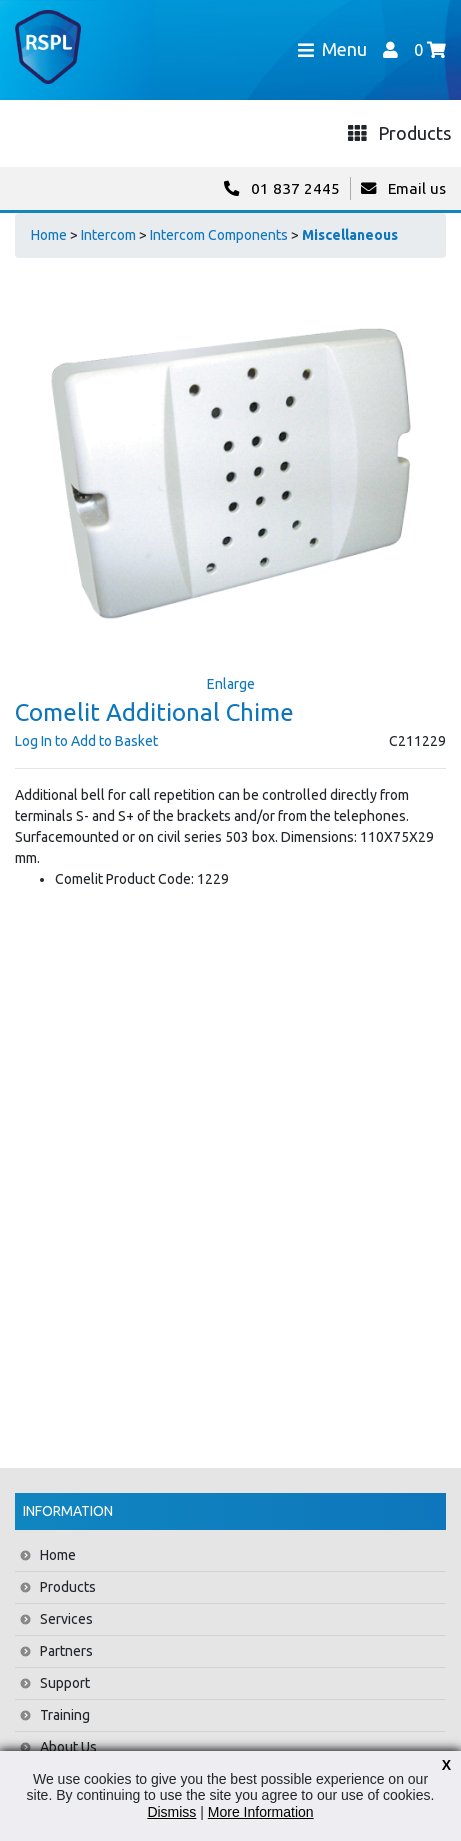 The image size is (461, 1841). Describe the element at coordinates (66, 1619) in the screenshot. I see `Services` at that location.